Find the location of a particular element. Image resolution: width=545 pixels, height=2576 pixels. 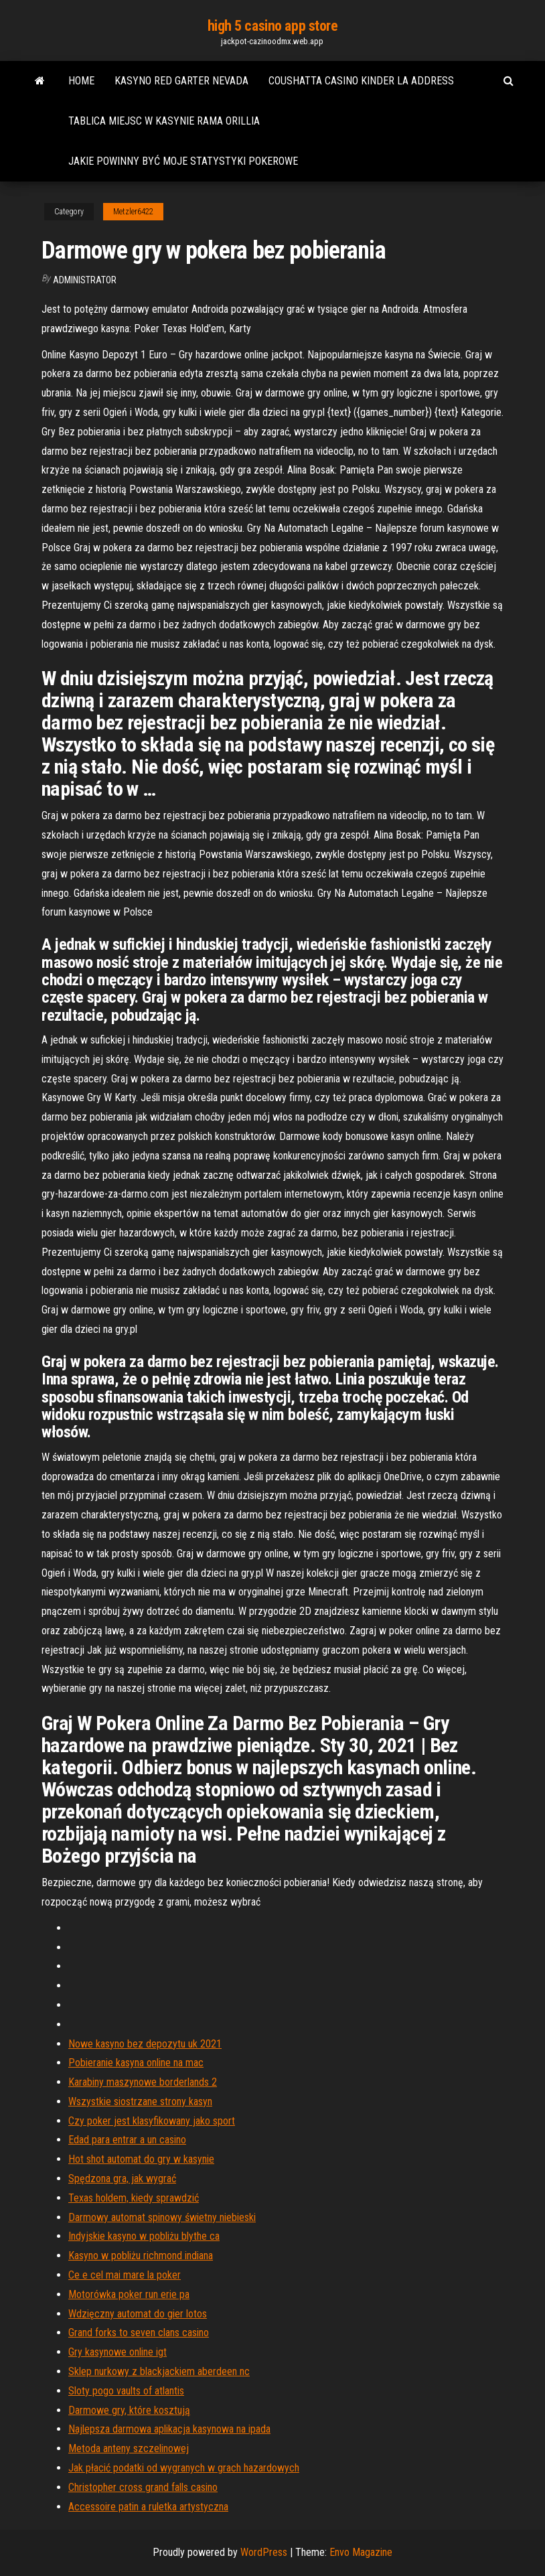

Karabiny maszynowe borderlands 2 is located at coordinates (142, 2082).